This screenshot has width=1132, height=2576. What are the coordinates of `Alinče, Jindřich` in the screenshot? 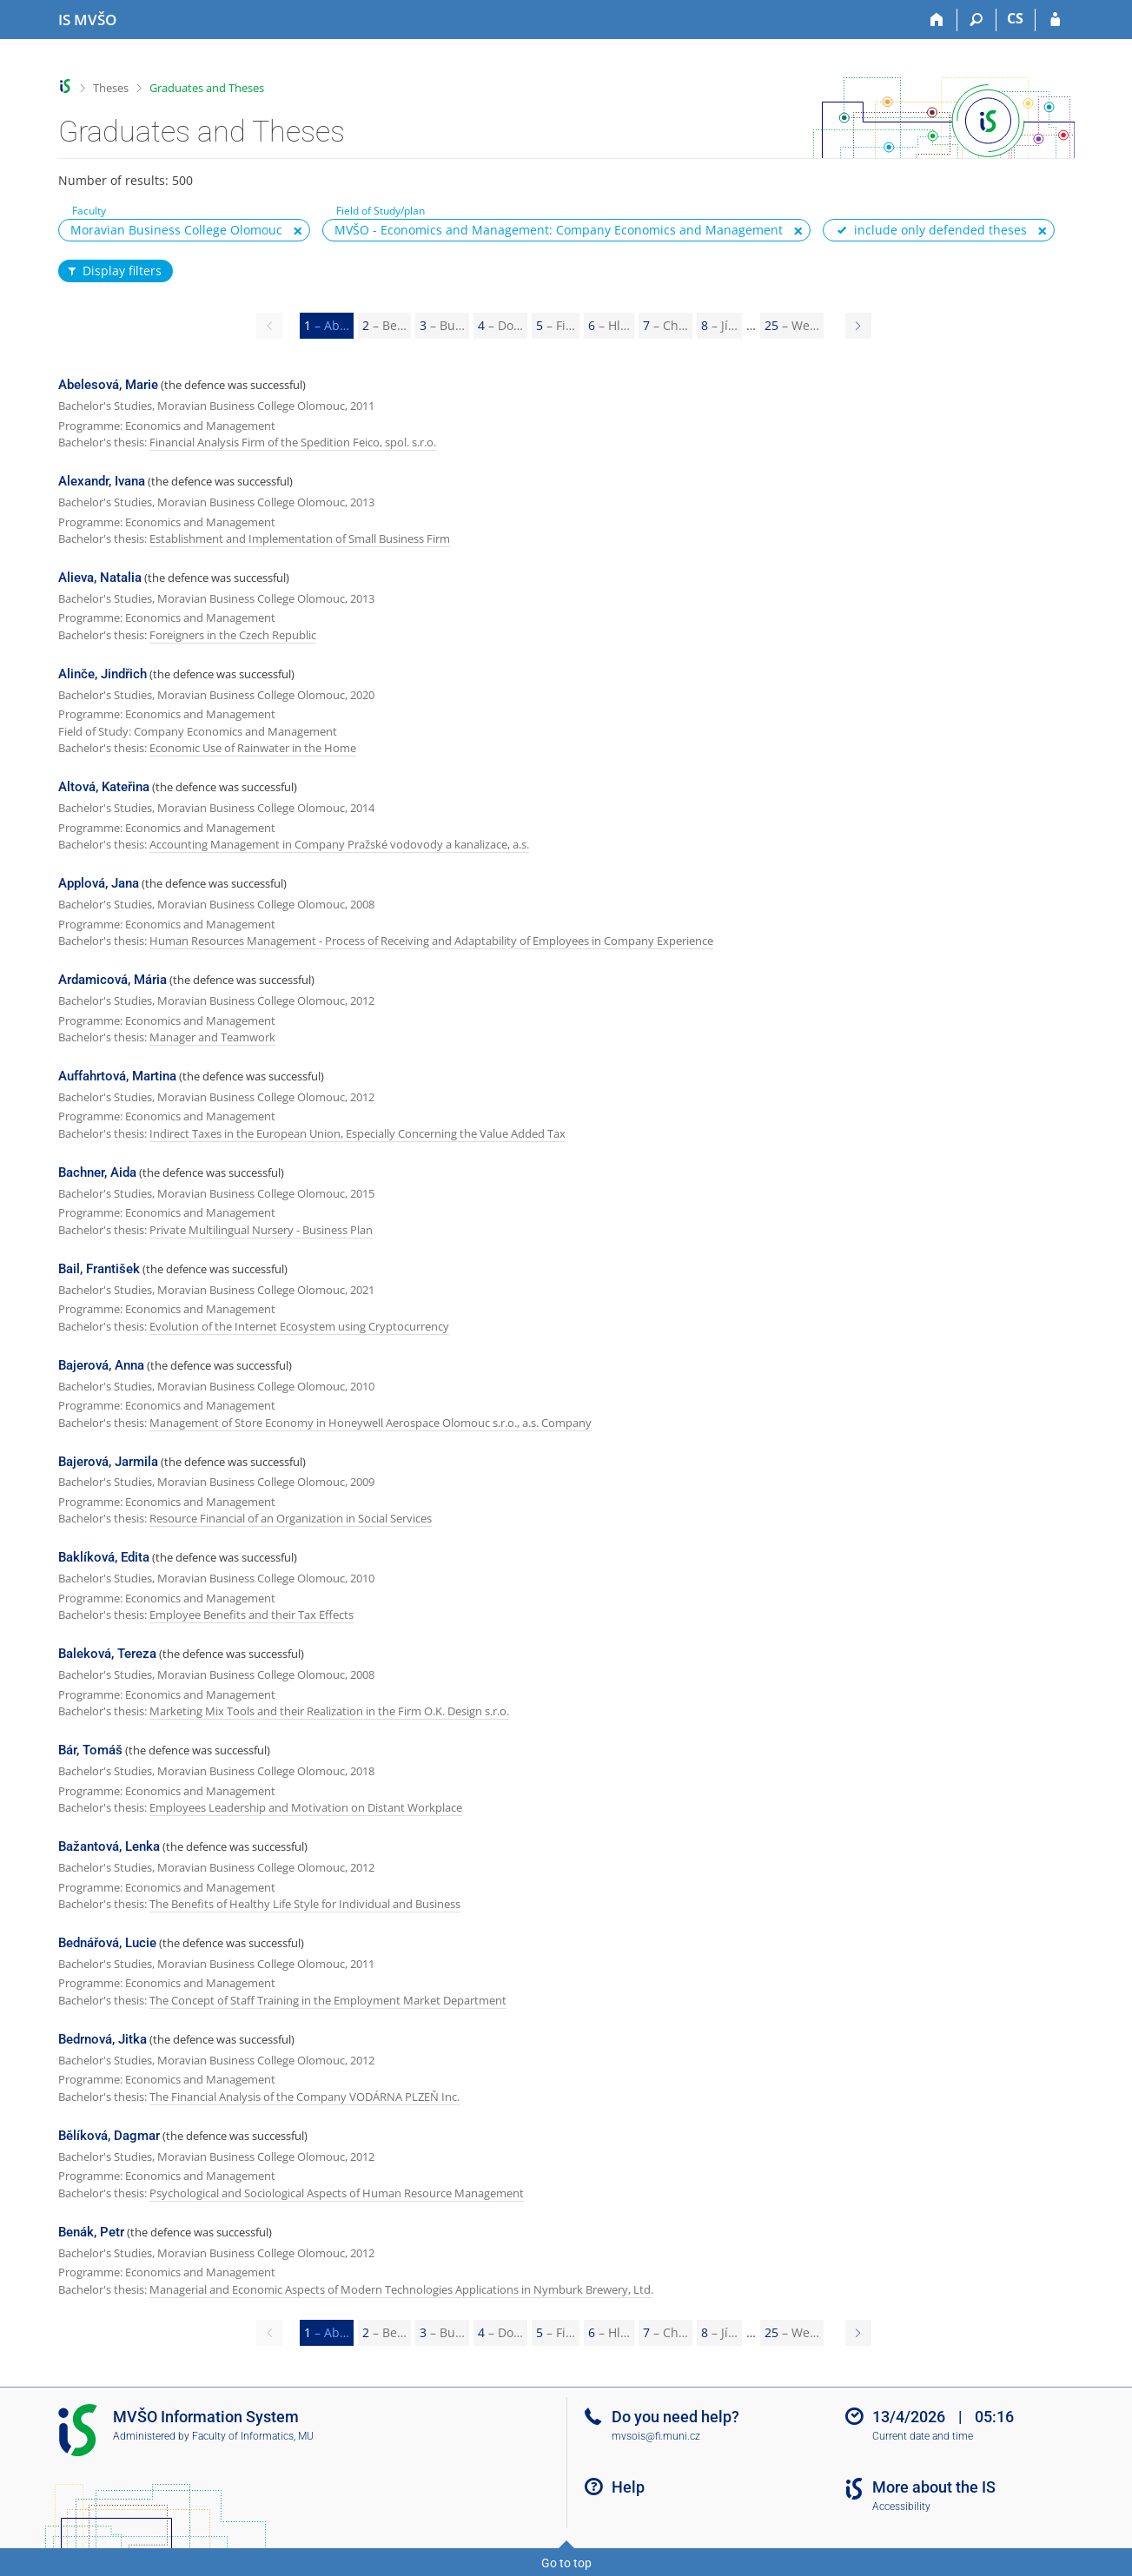 It's located at (102, 674).